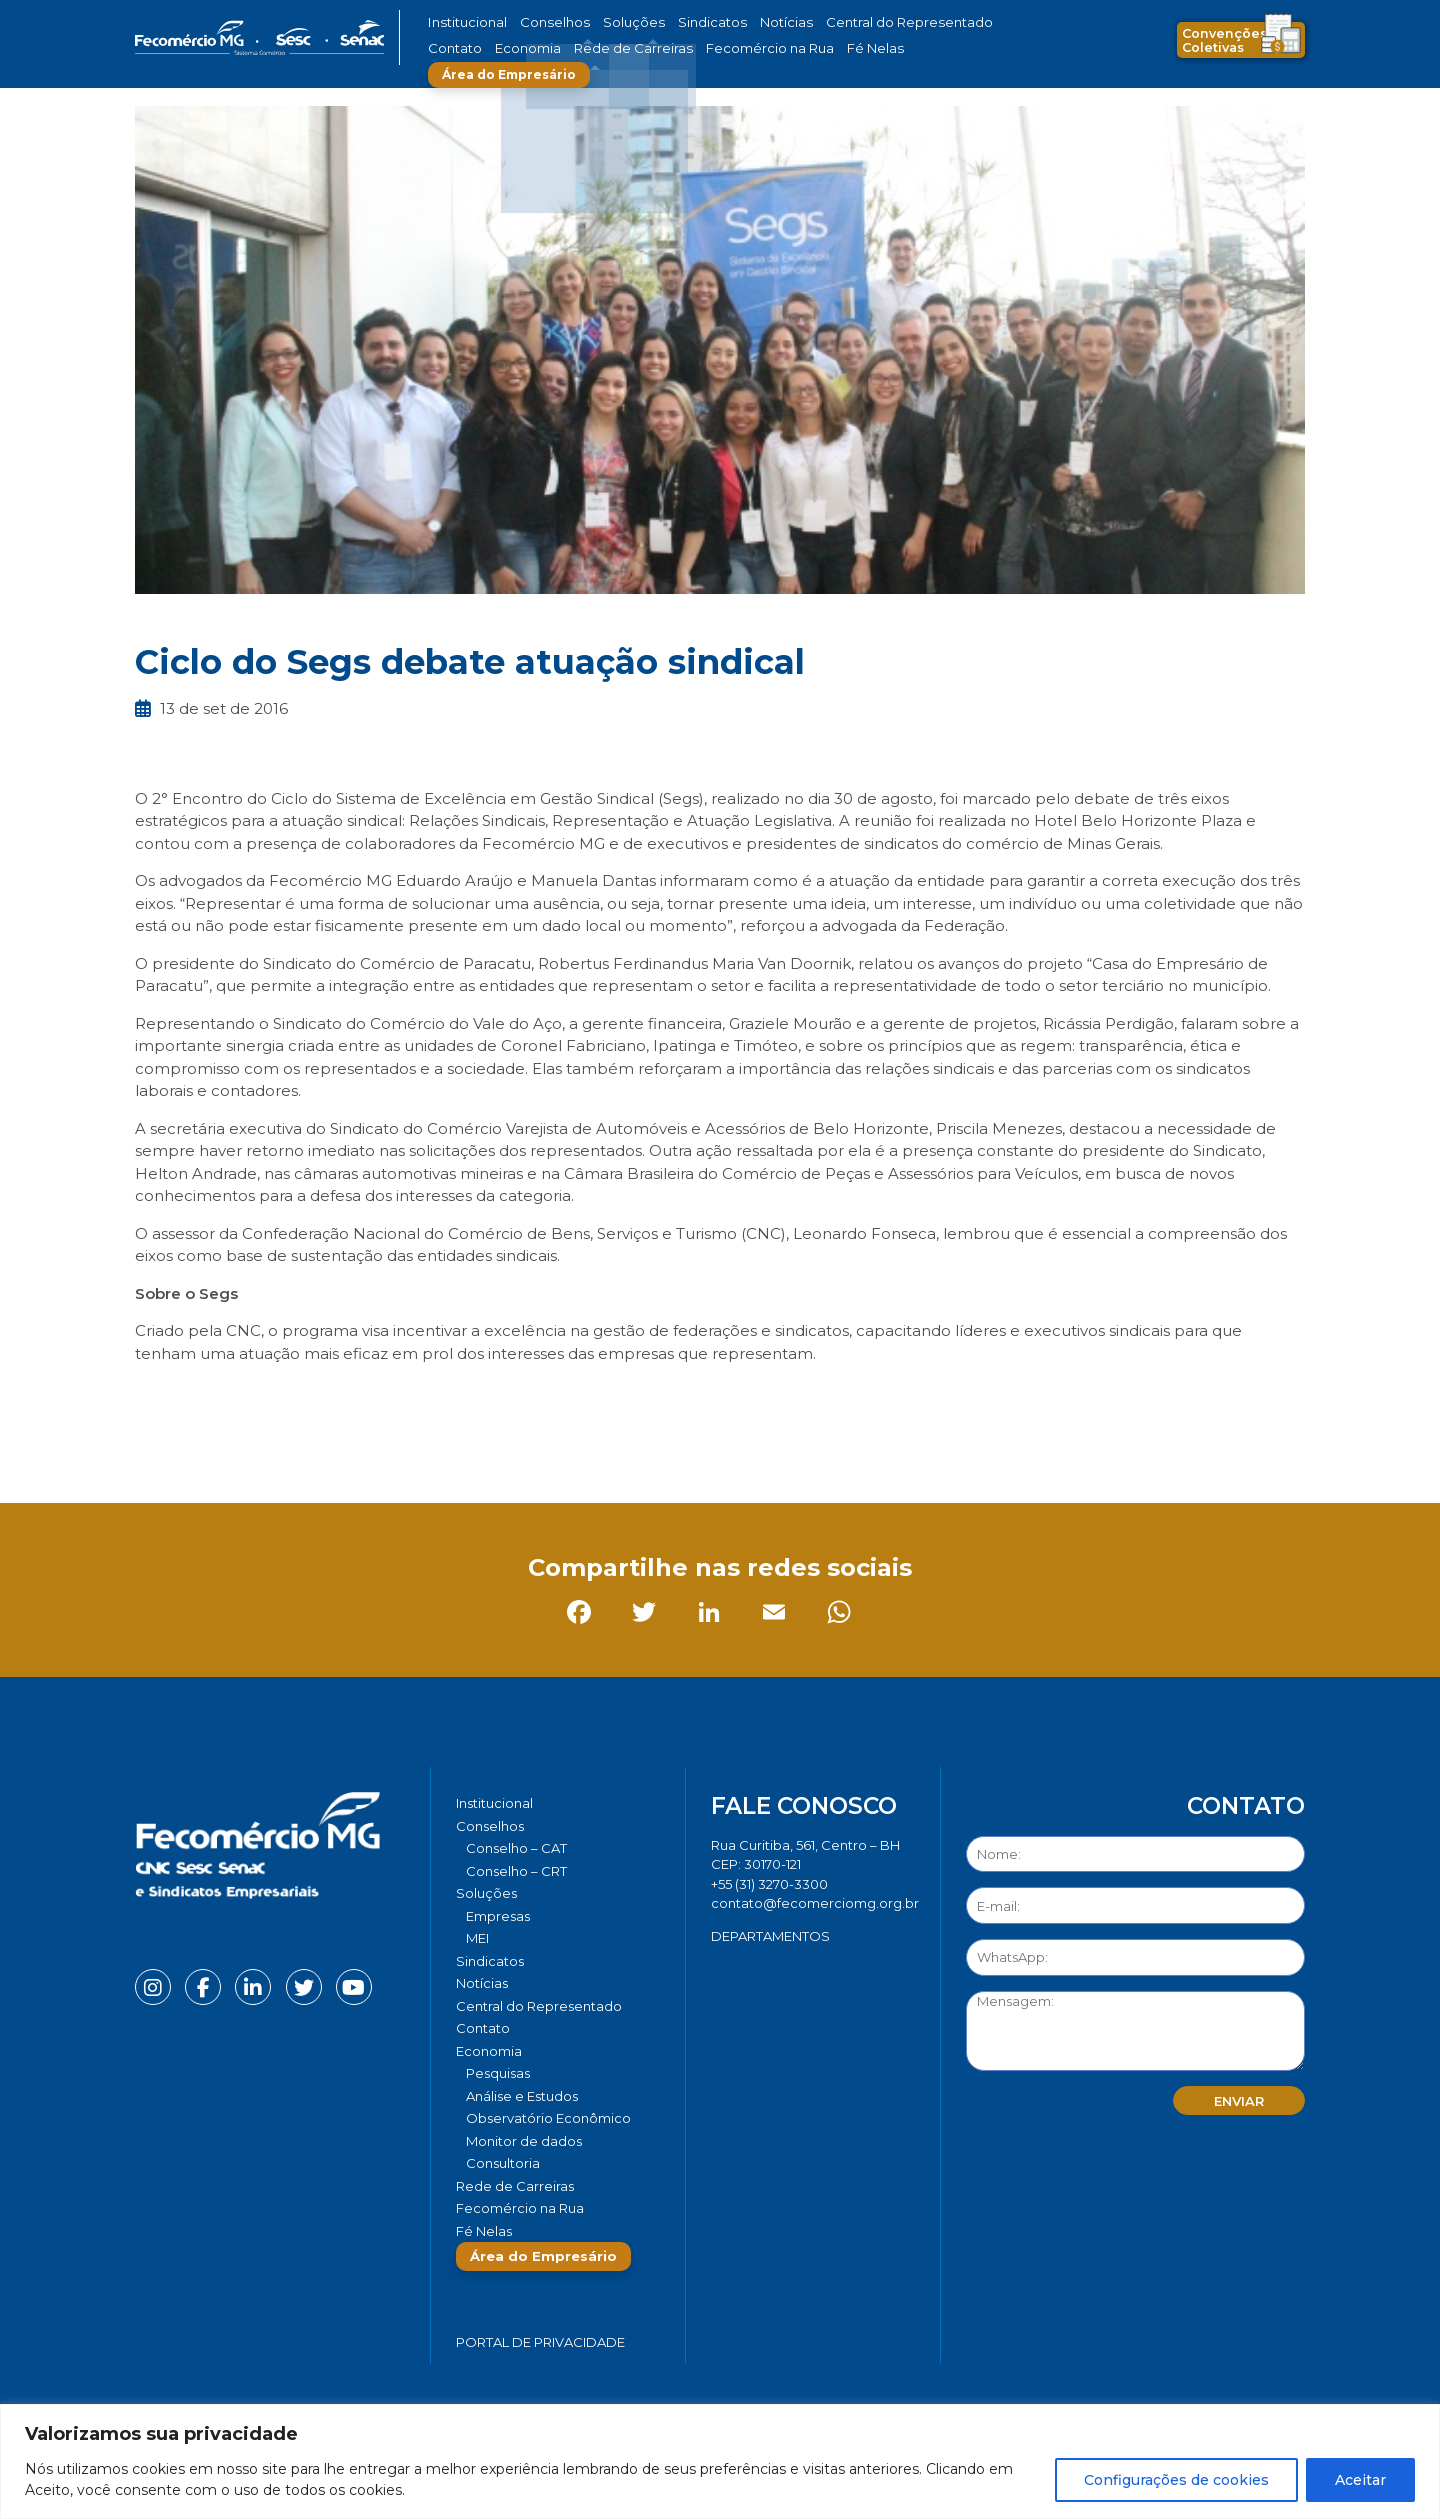  I want to click on Conselho – CRT, so click(516, 1871).